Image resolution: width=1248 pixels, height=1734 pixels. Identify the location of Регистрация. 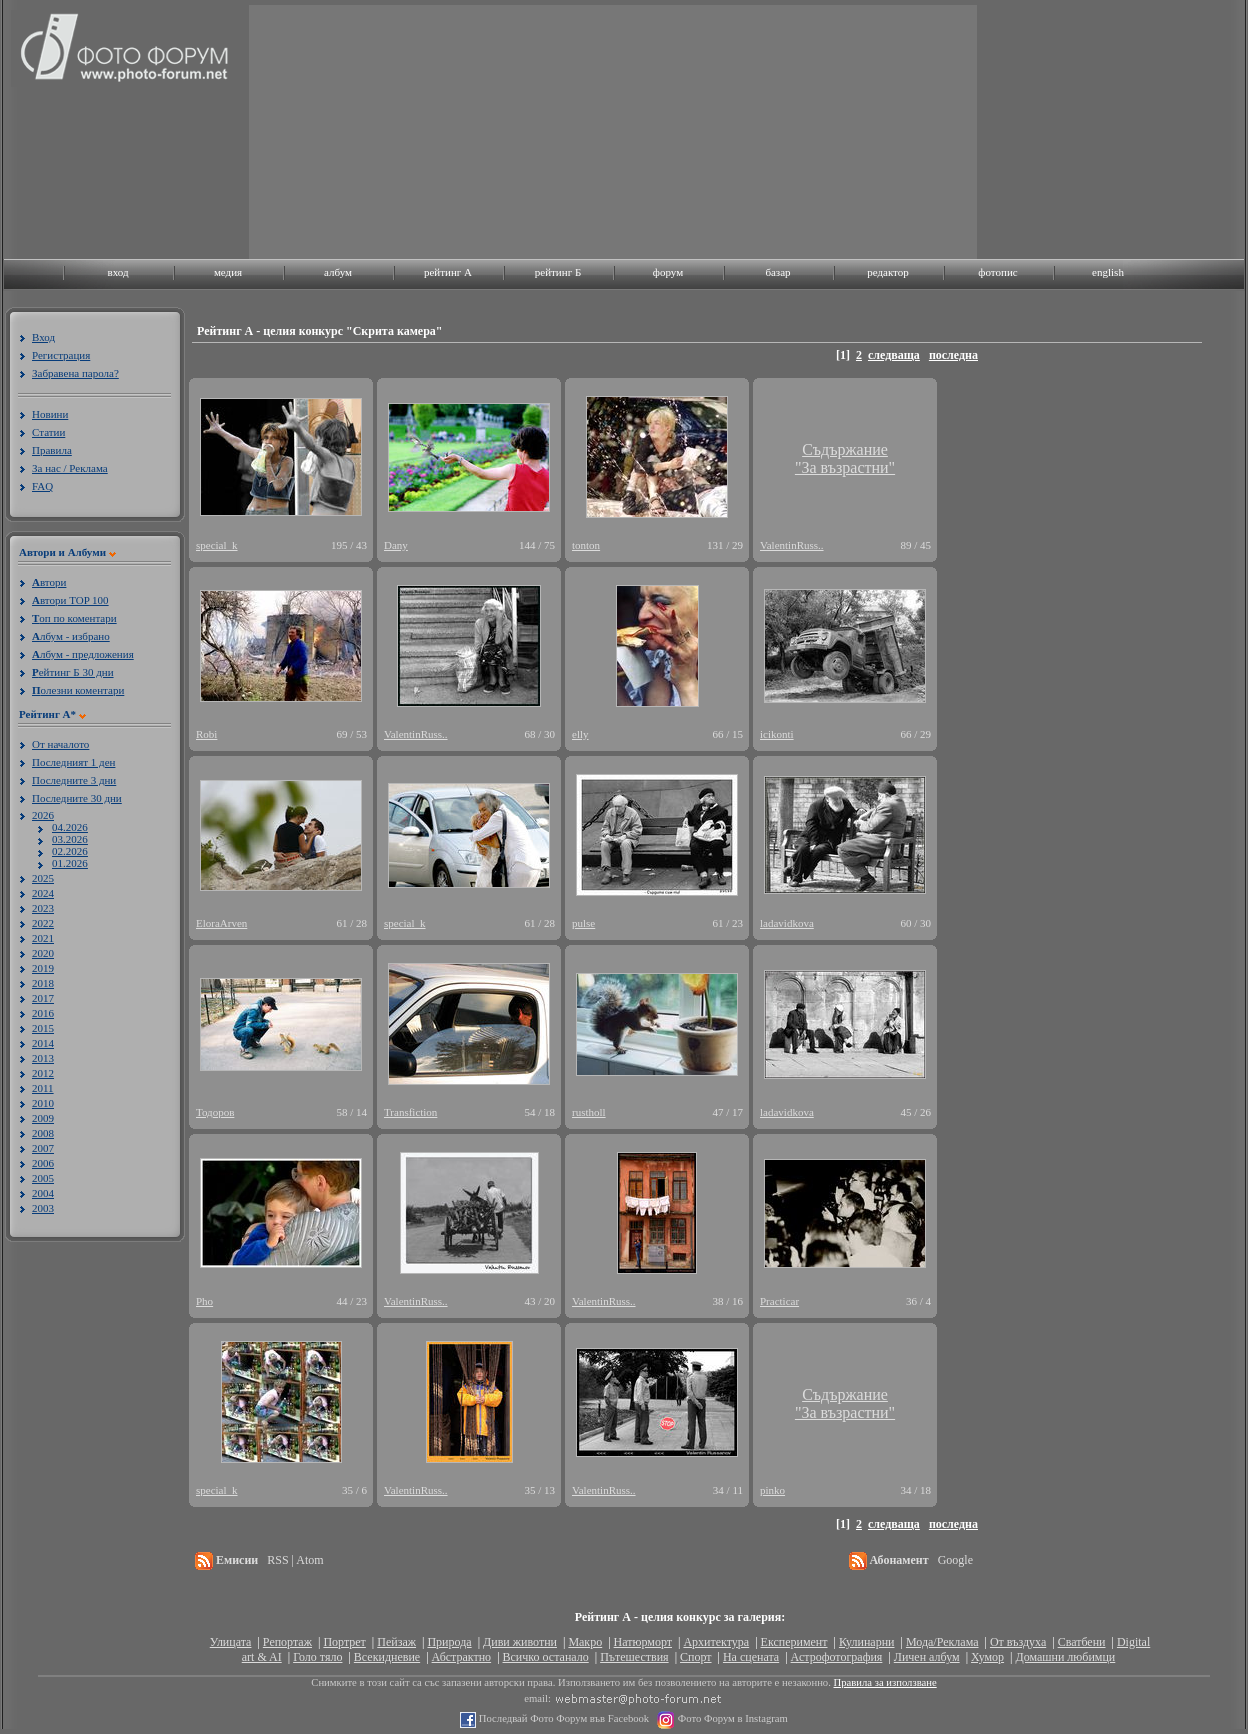
(61, 355).